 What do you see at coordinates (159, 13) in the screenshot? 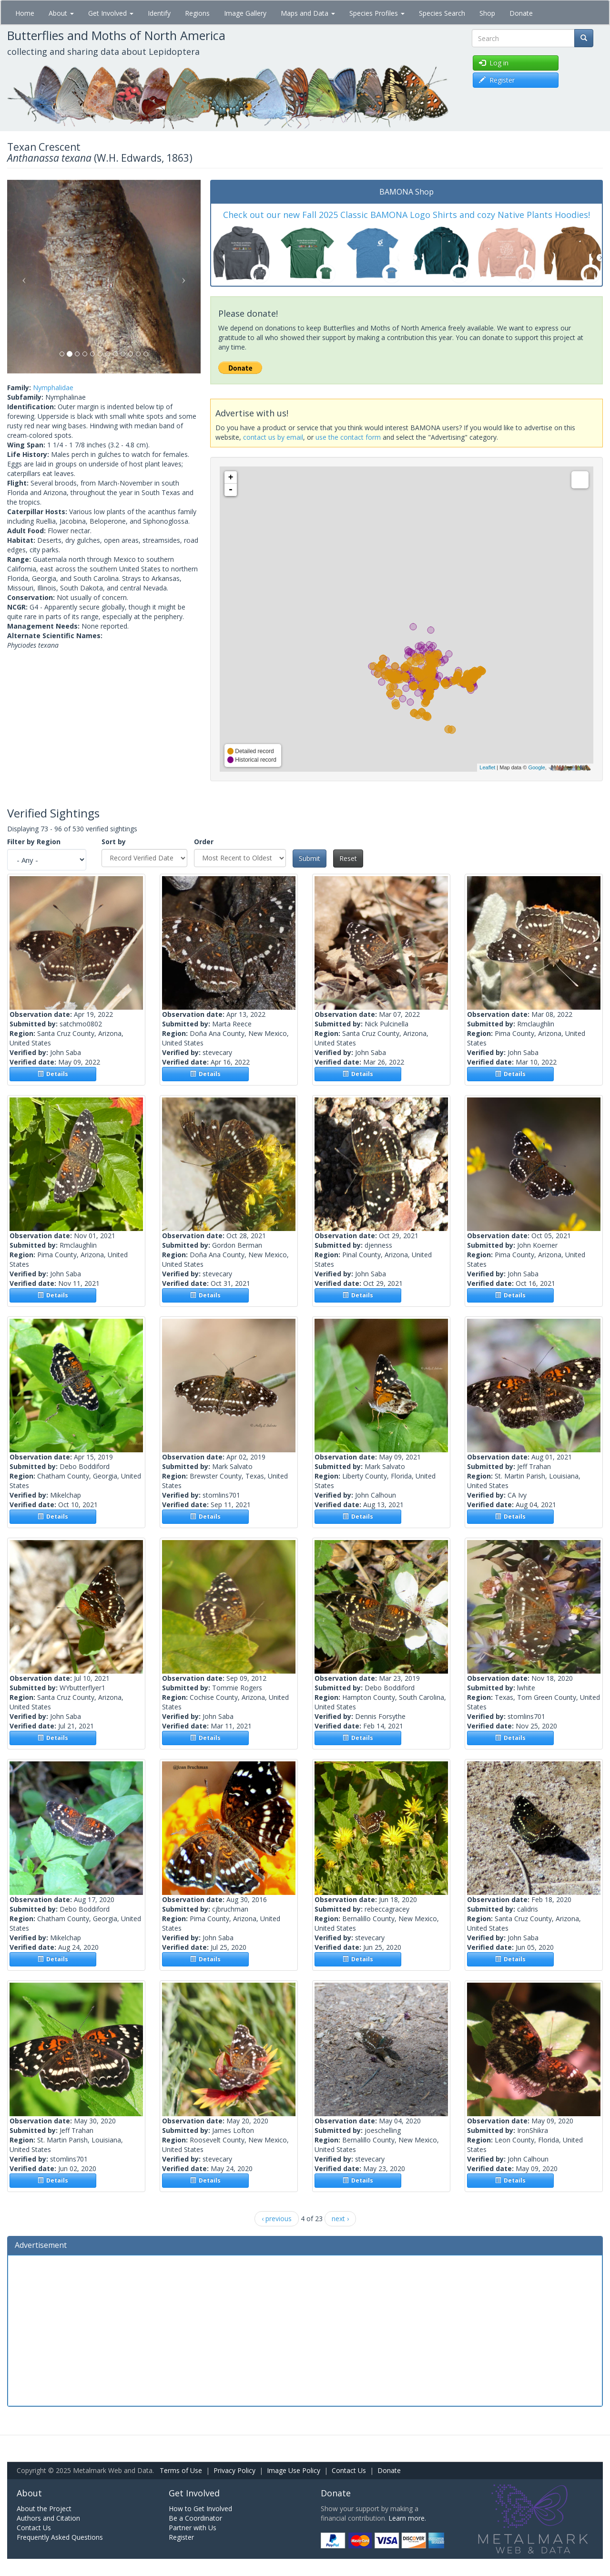
I see `Identify` at bounding box center [159, 13].